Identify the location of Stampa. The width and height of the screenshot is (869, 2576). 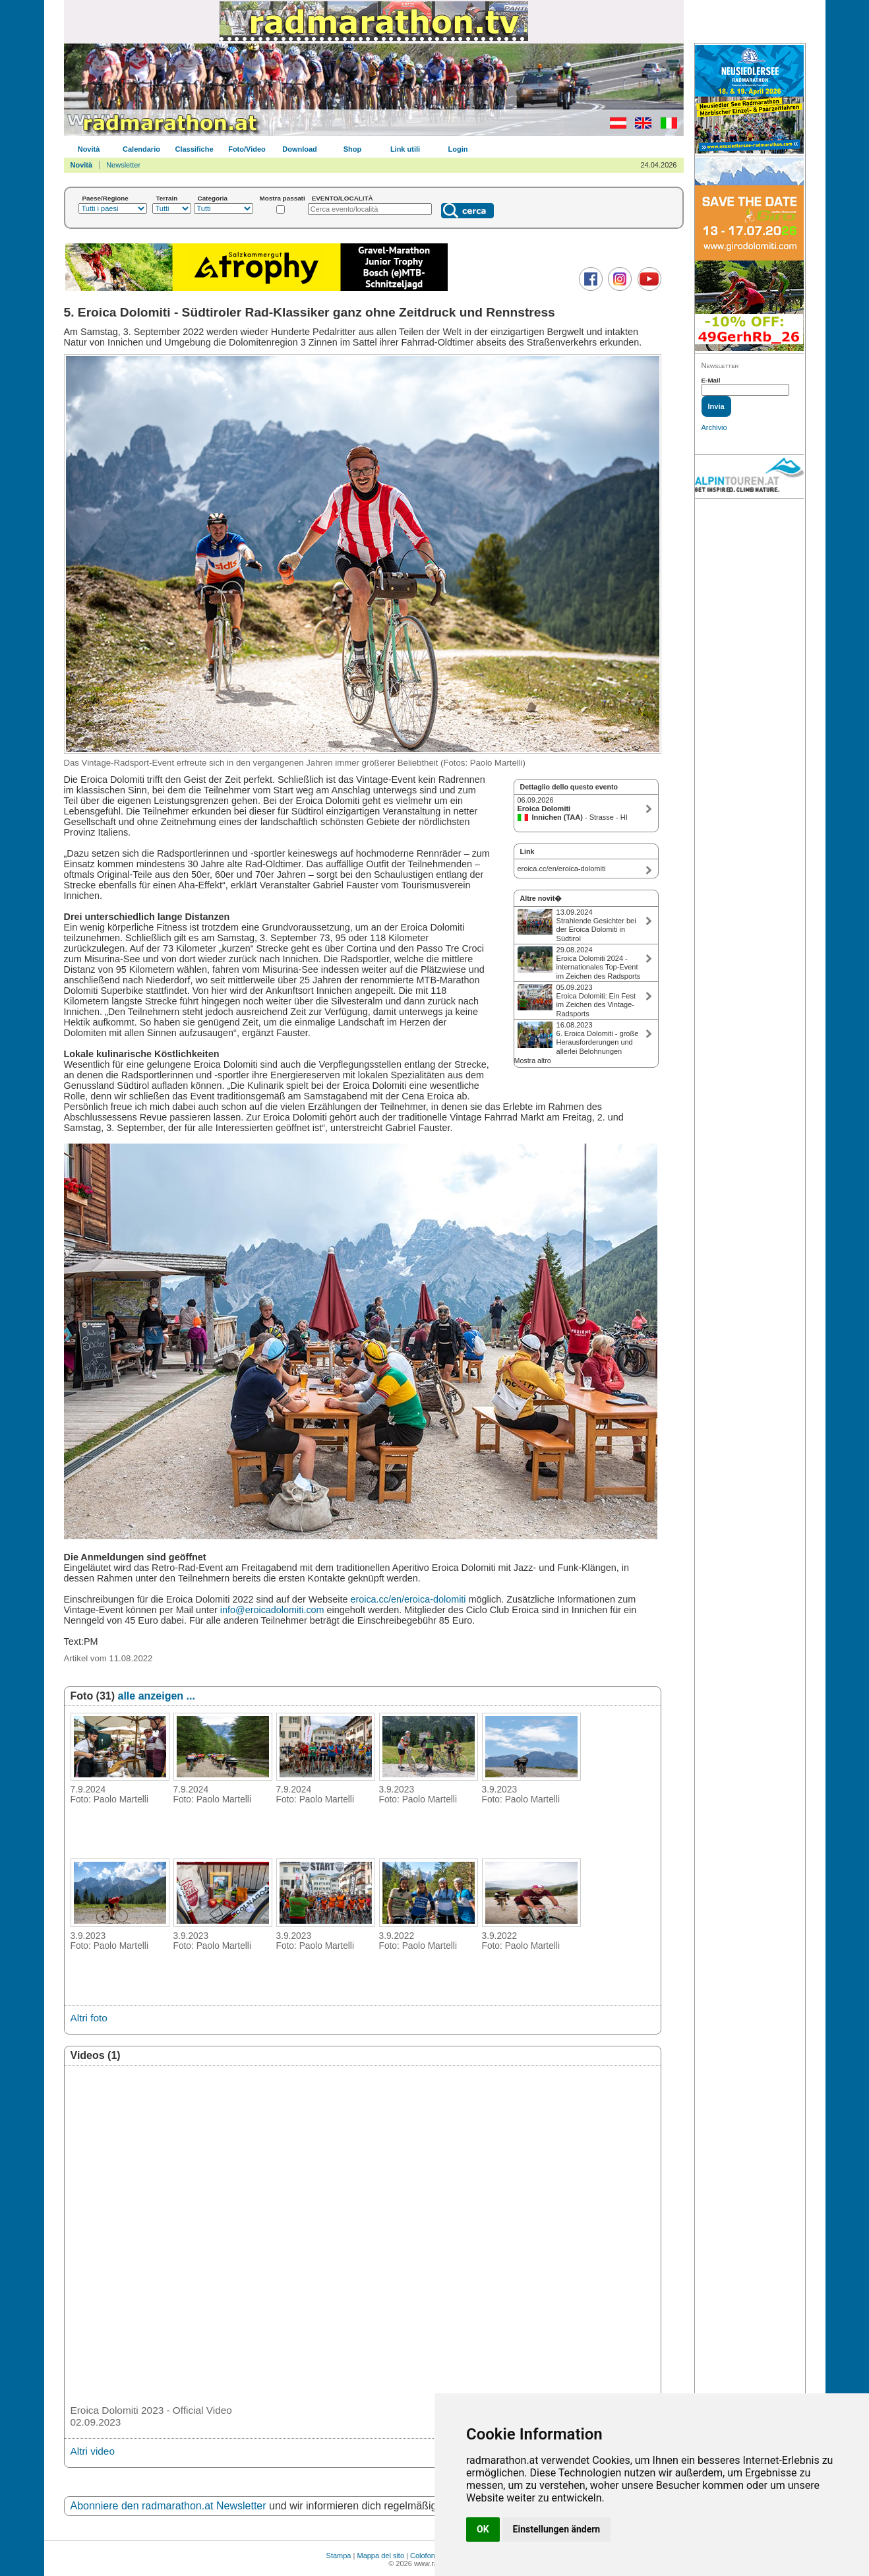
(338, 2556).